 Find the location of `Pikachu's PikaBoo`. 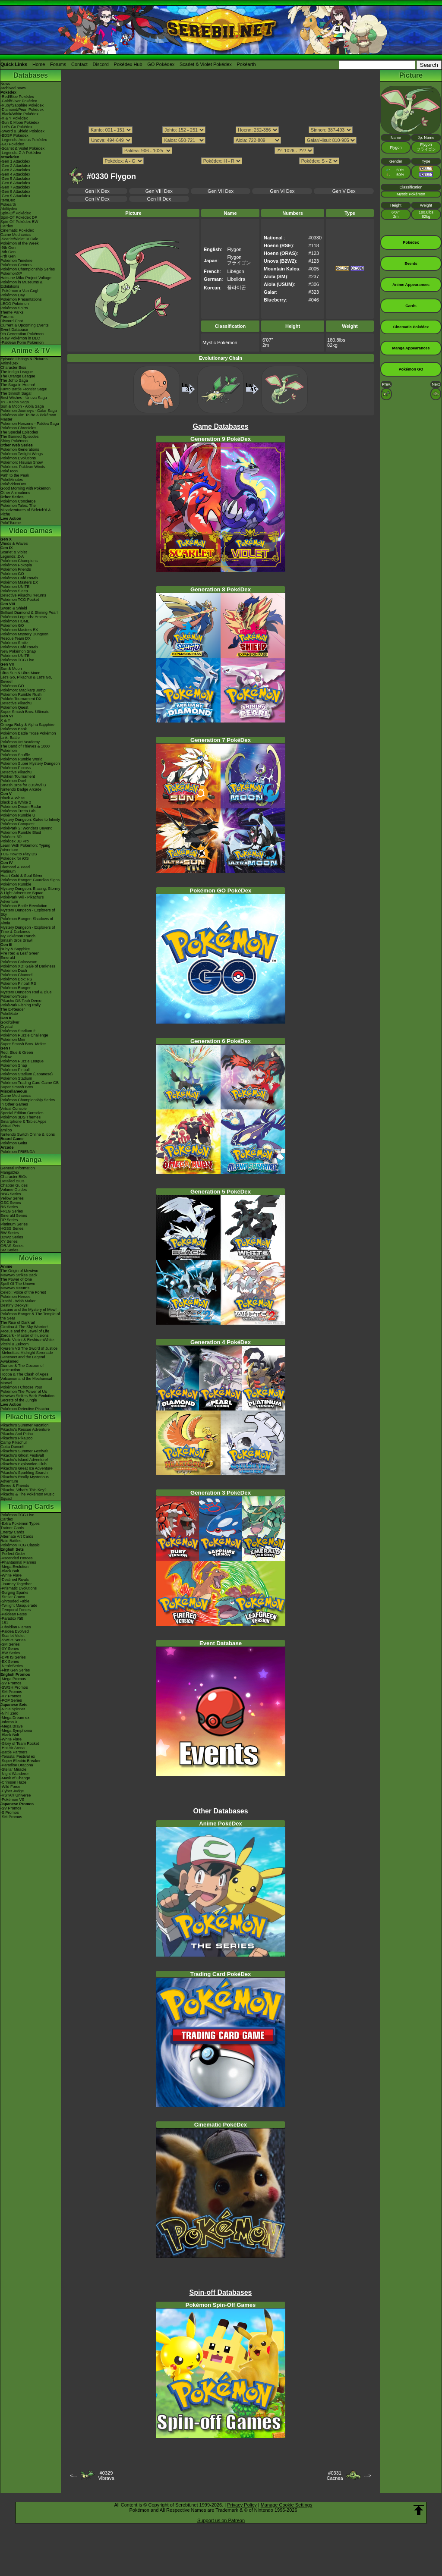

Pikachu's PikaBoo is located at coordinates (16, 1438).